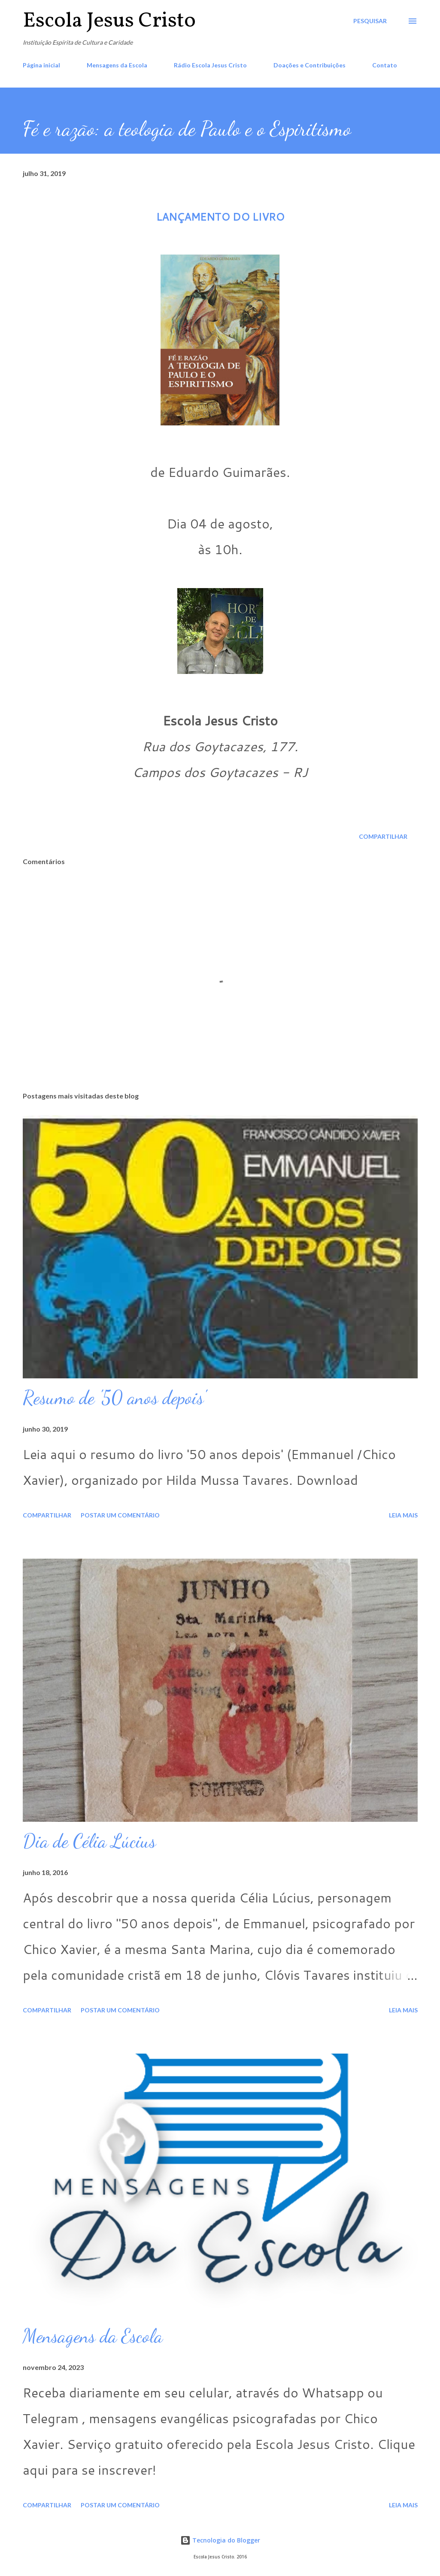 The image size is (440, 2576). Describe the element at coordinates (309, 65) in the screenshot. I see `Doações e Contribuições` at that location.